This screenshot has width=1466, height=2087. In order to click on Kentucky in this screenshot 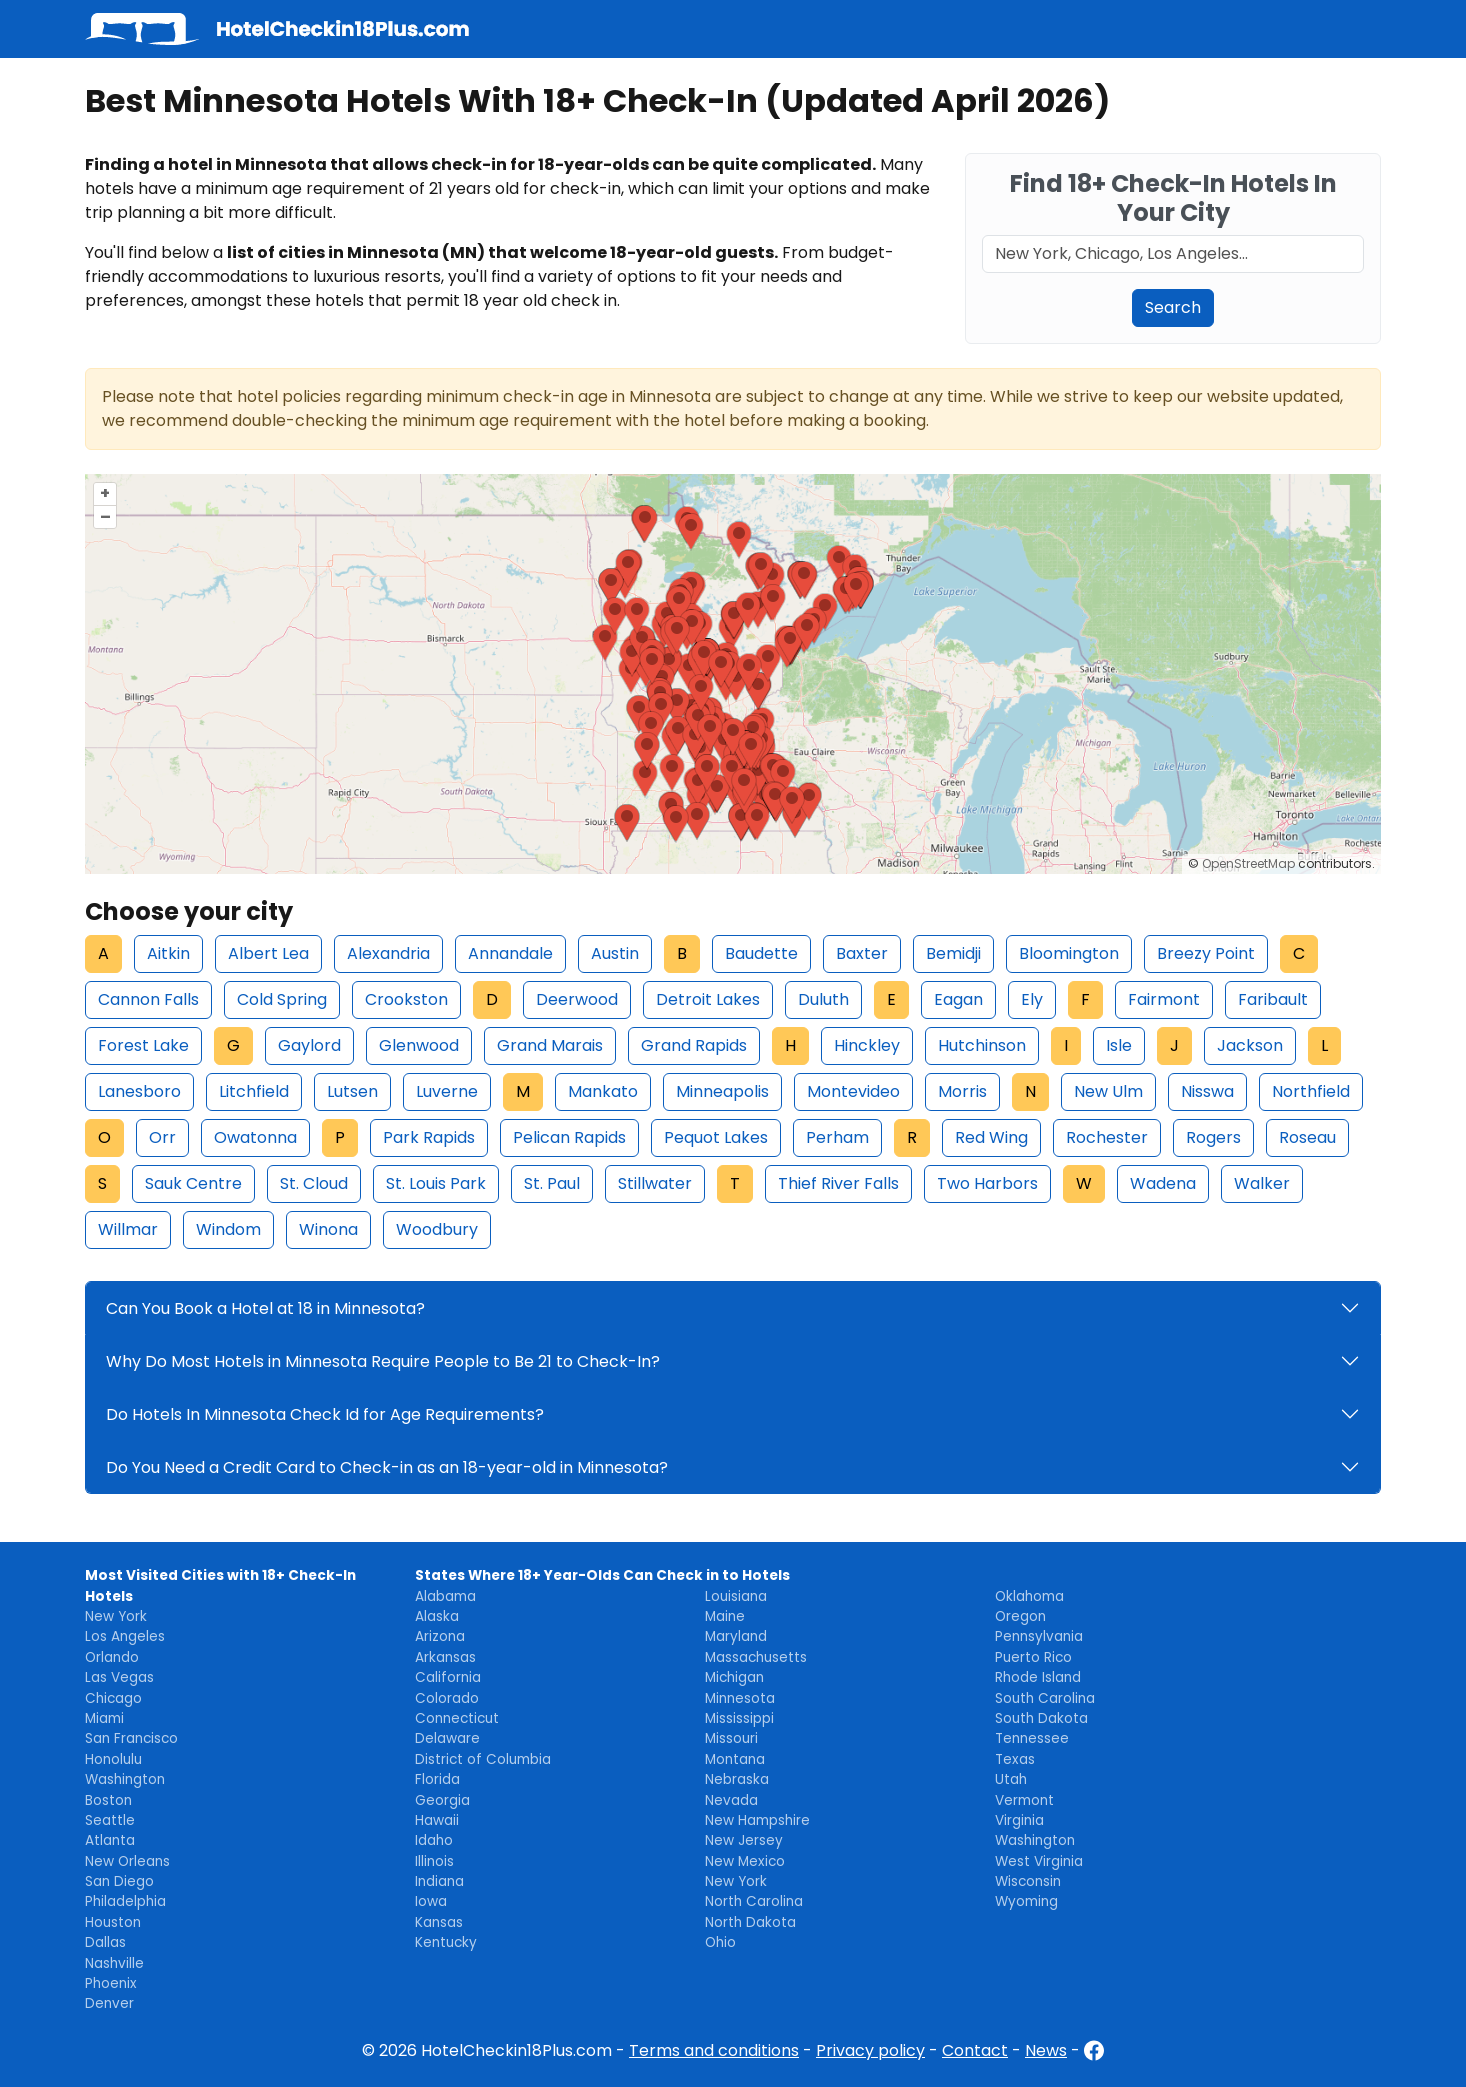, I will do `click(446, 1942)`.